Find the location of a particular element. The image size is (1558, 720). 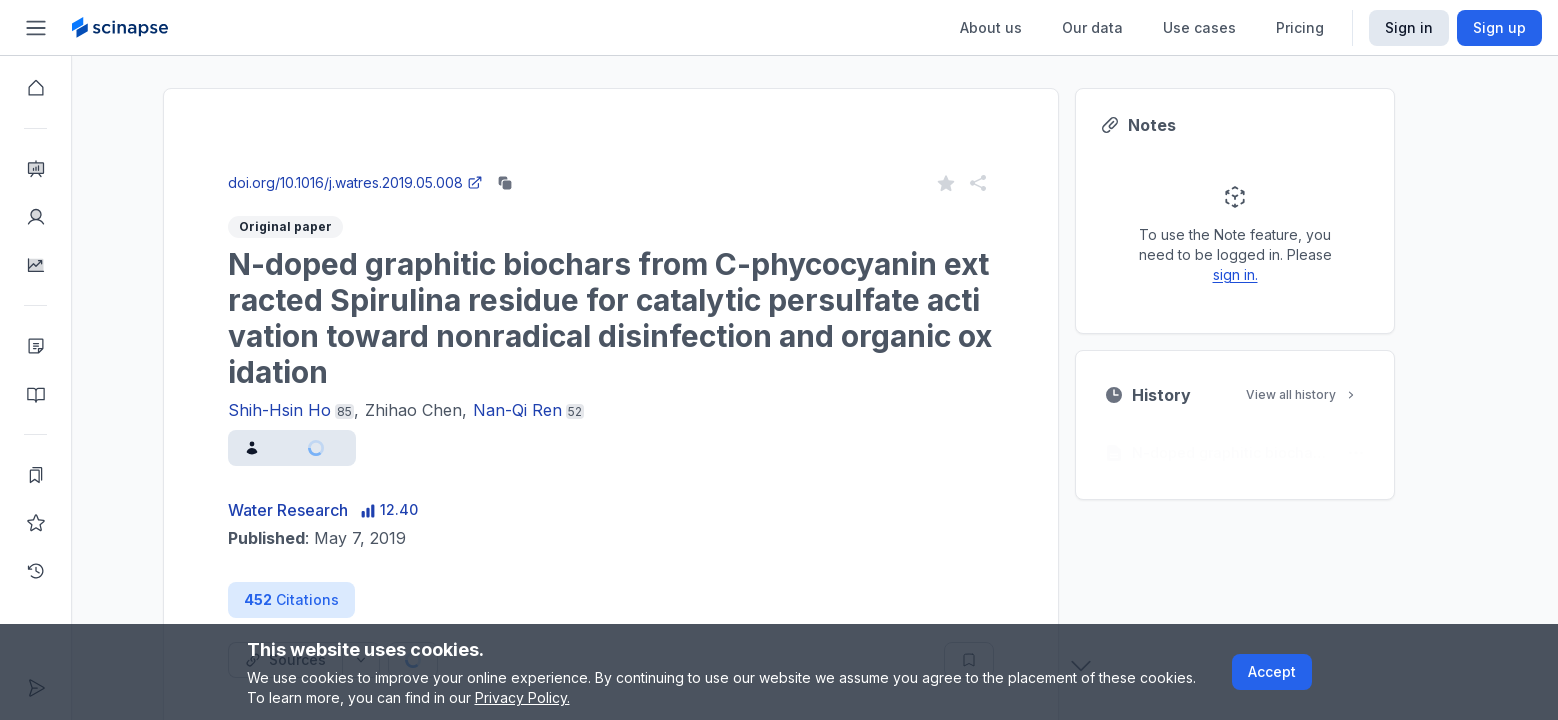

Go to Research Intelligence is located at coordinates (521, 163).